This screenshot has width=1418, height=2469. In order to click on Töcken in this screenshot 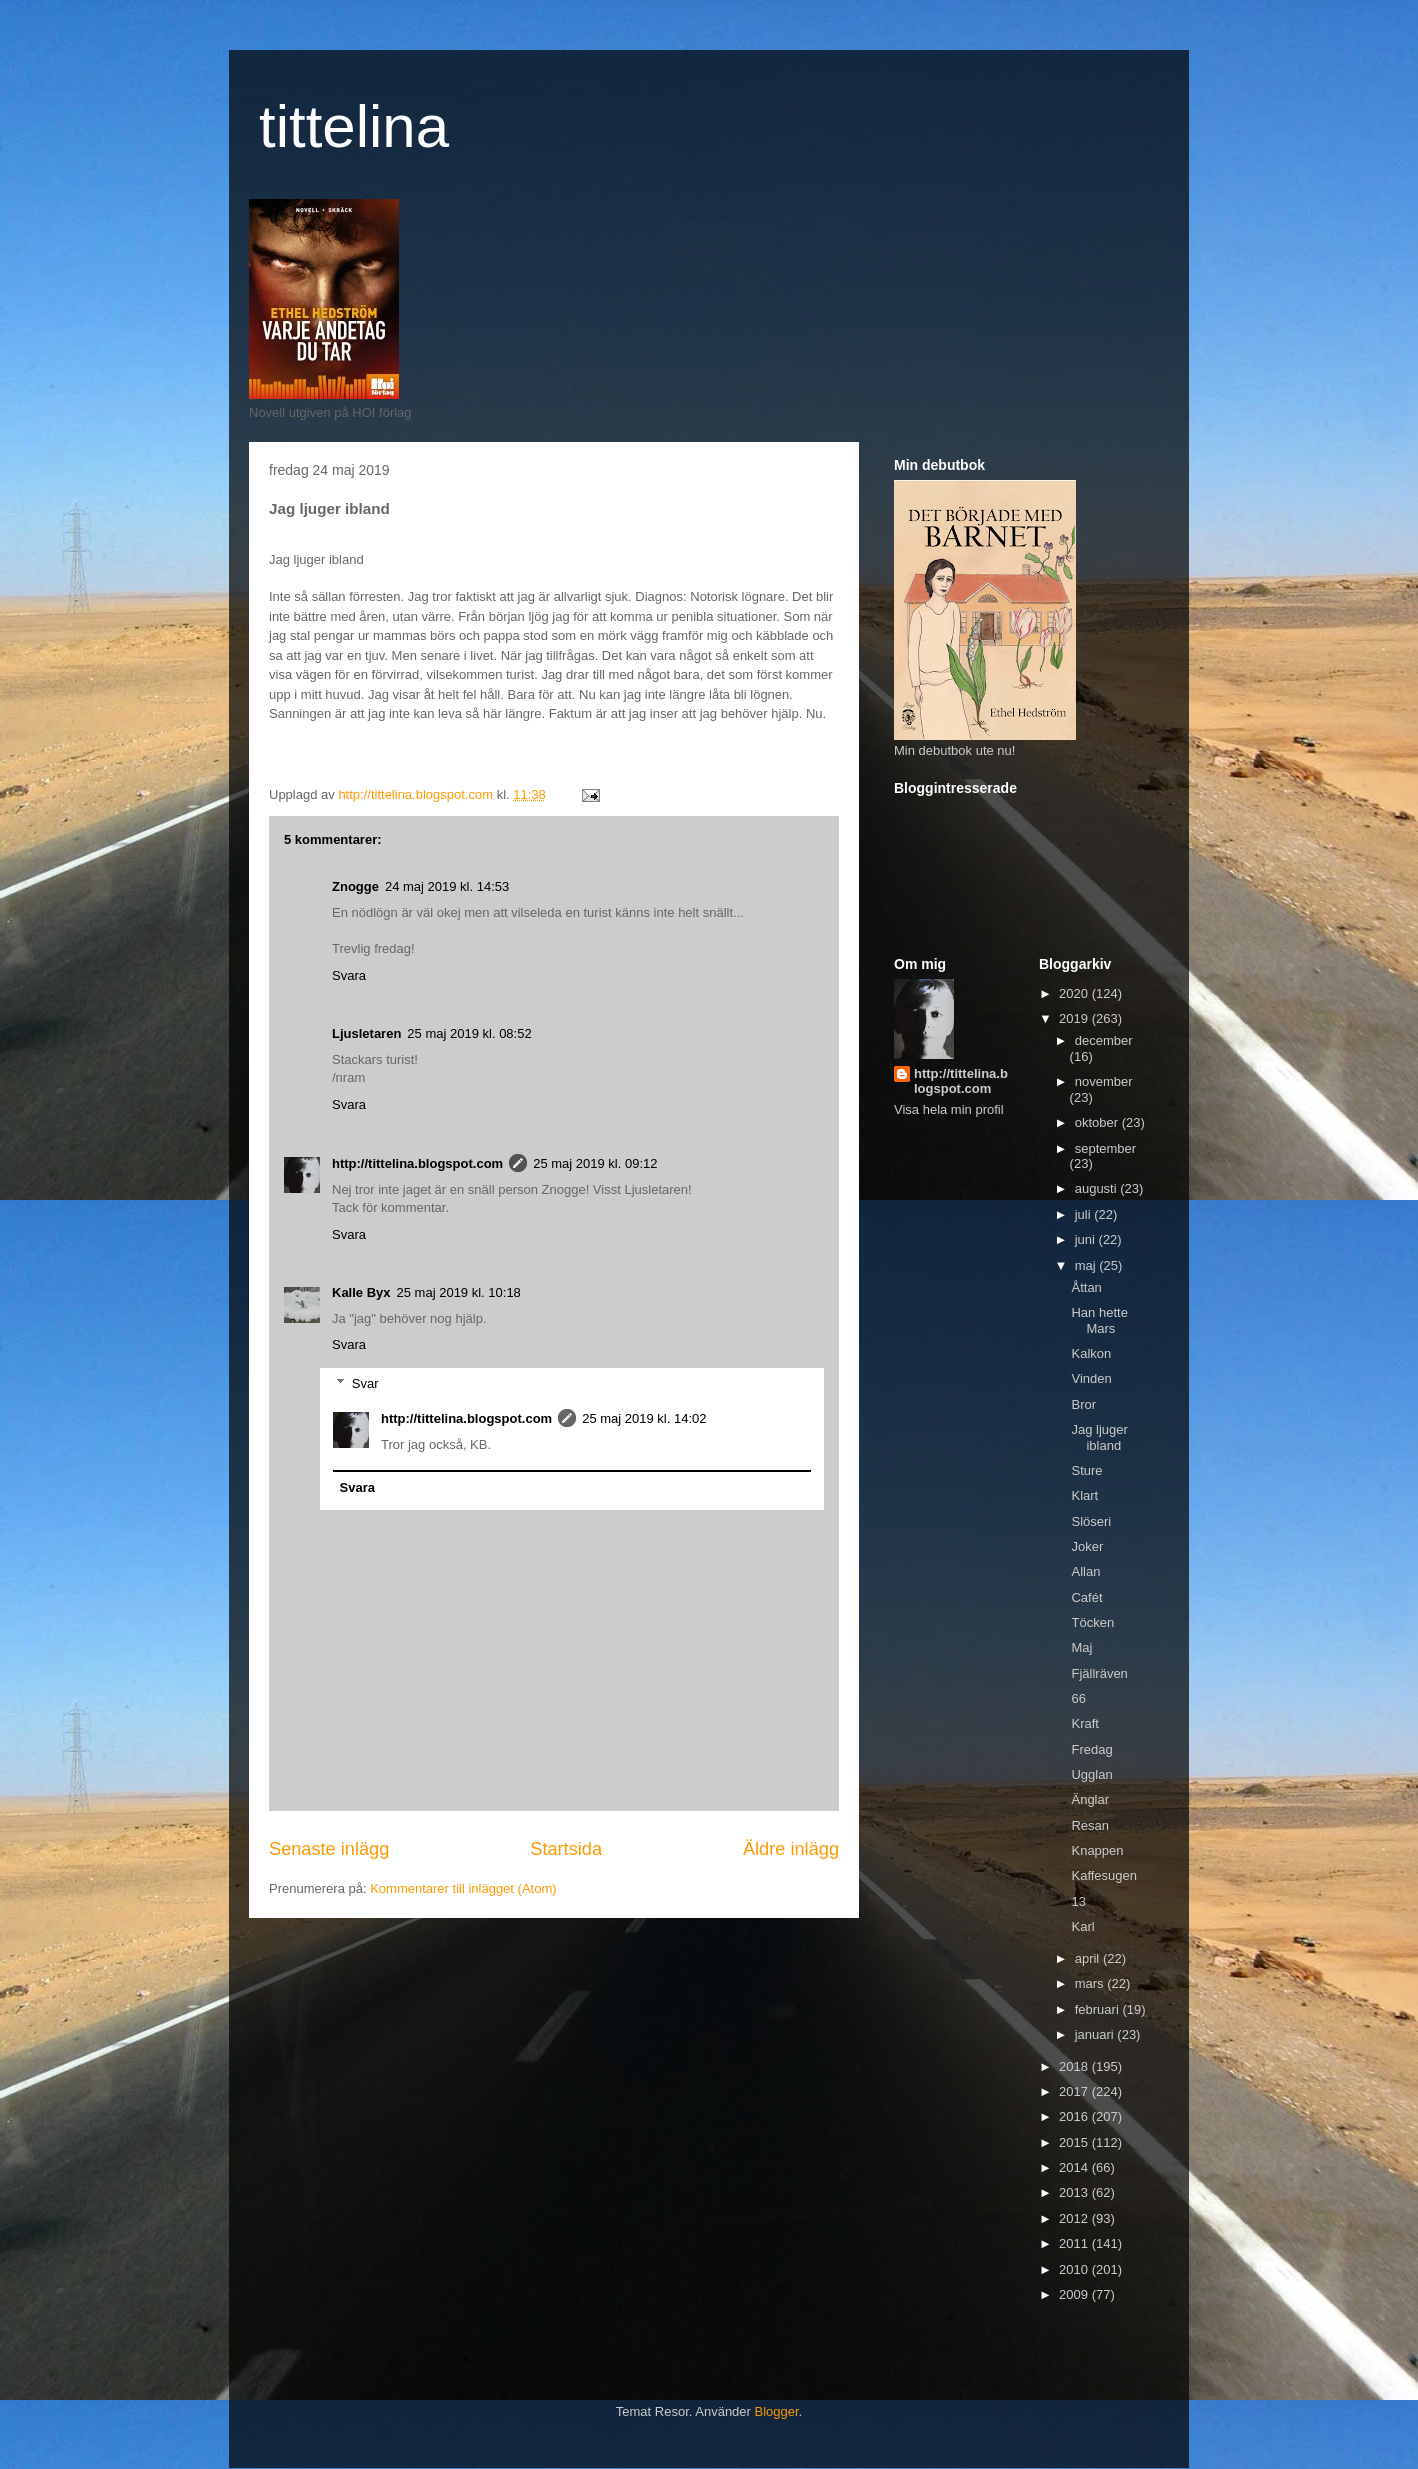, I will do `click(1092, 1622)`.